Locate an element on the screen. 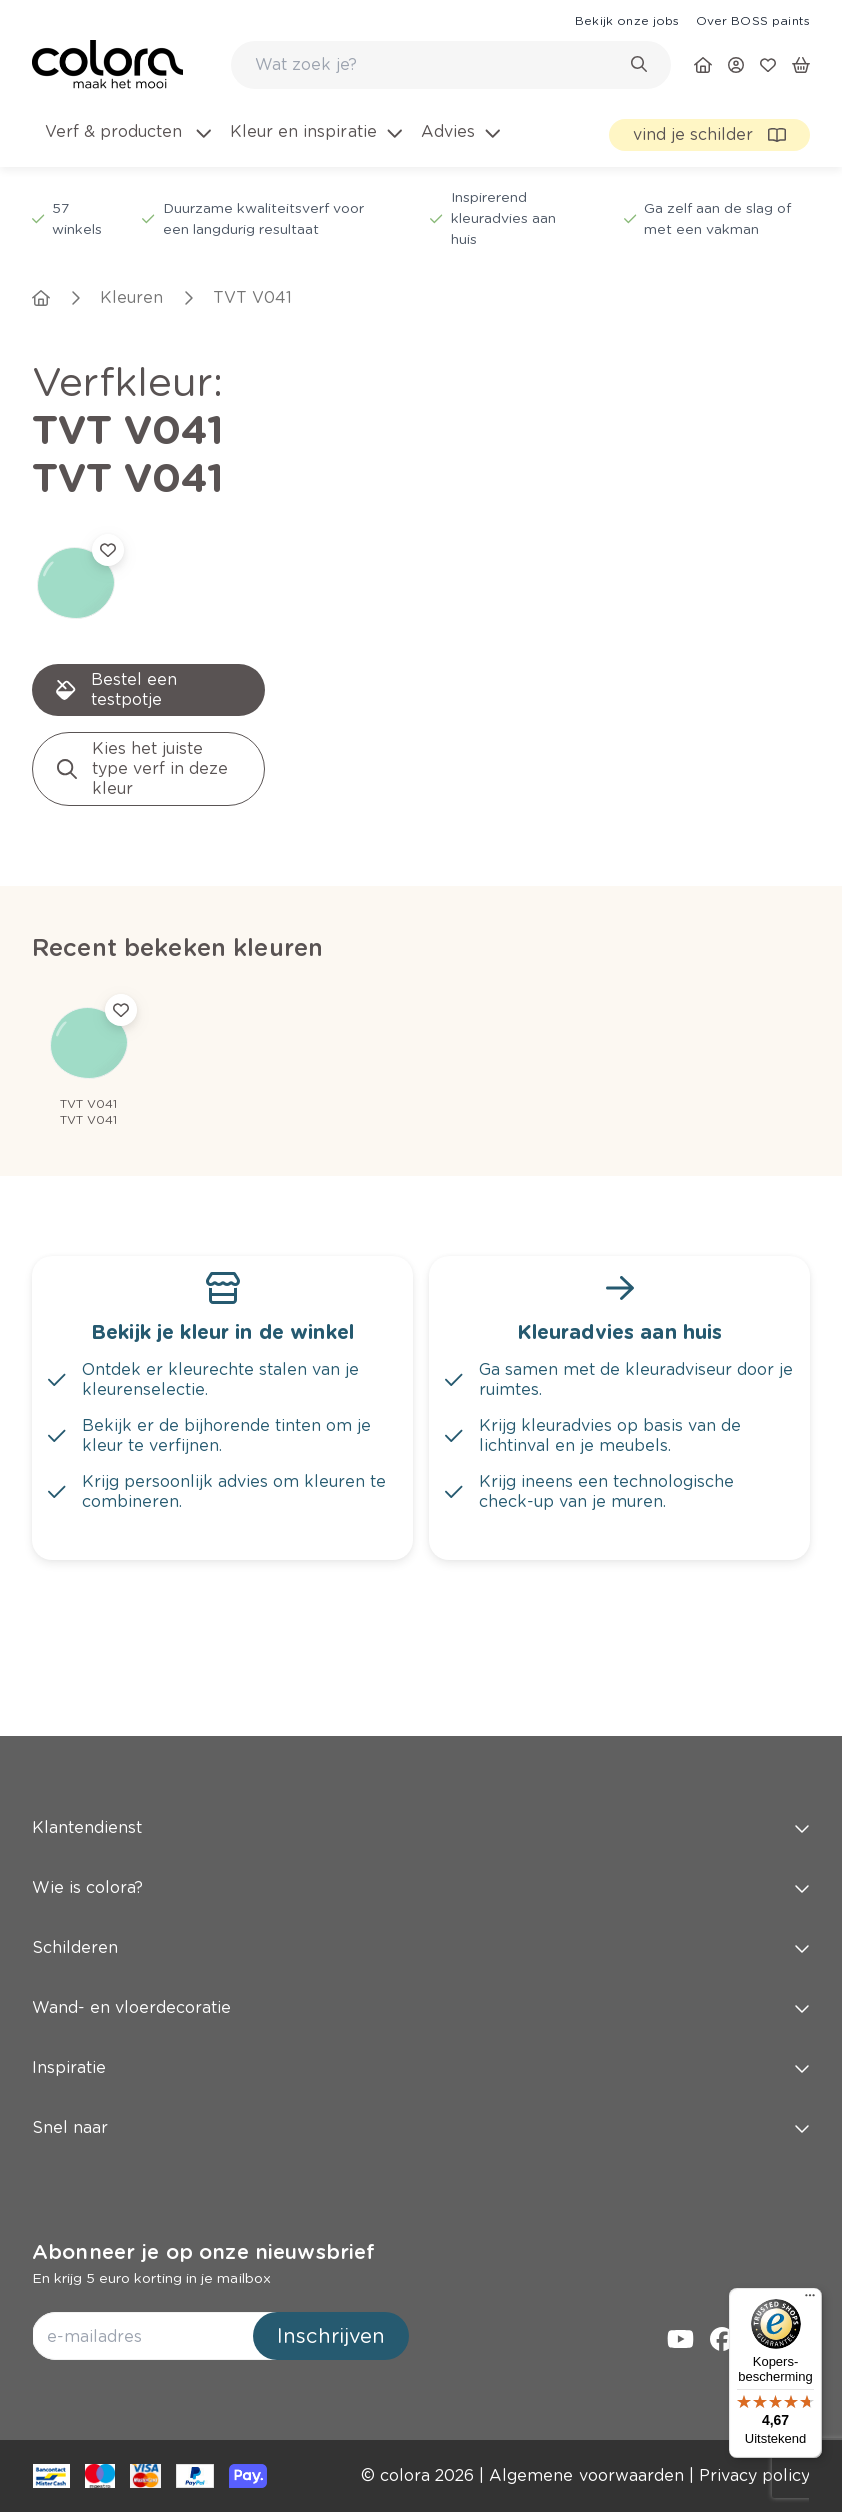 The height and width of the screenshot is (2512, 842). [search-bar] is located at coordinates (438, 65).